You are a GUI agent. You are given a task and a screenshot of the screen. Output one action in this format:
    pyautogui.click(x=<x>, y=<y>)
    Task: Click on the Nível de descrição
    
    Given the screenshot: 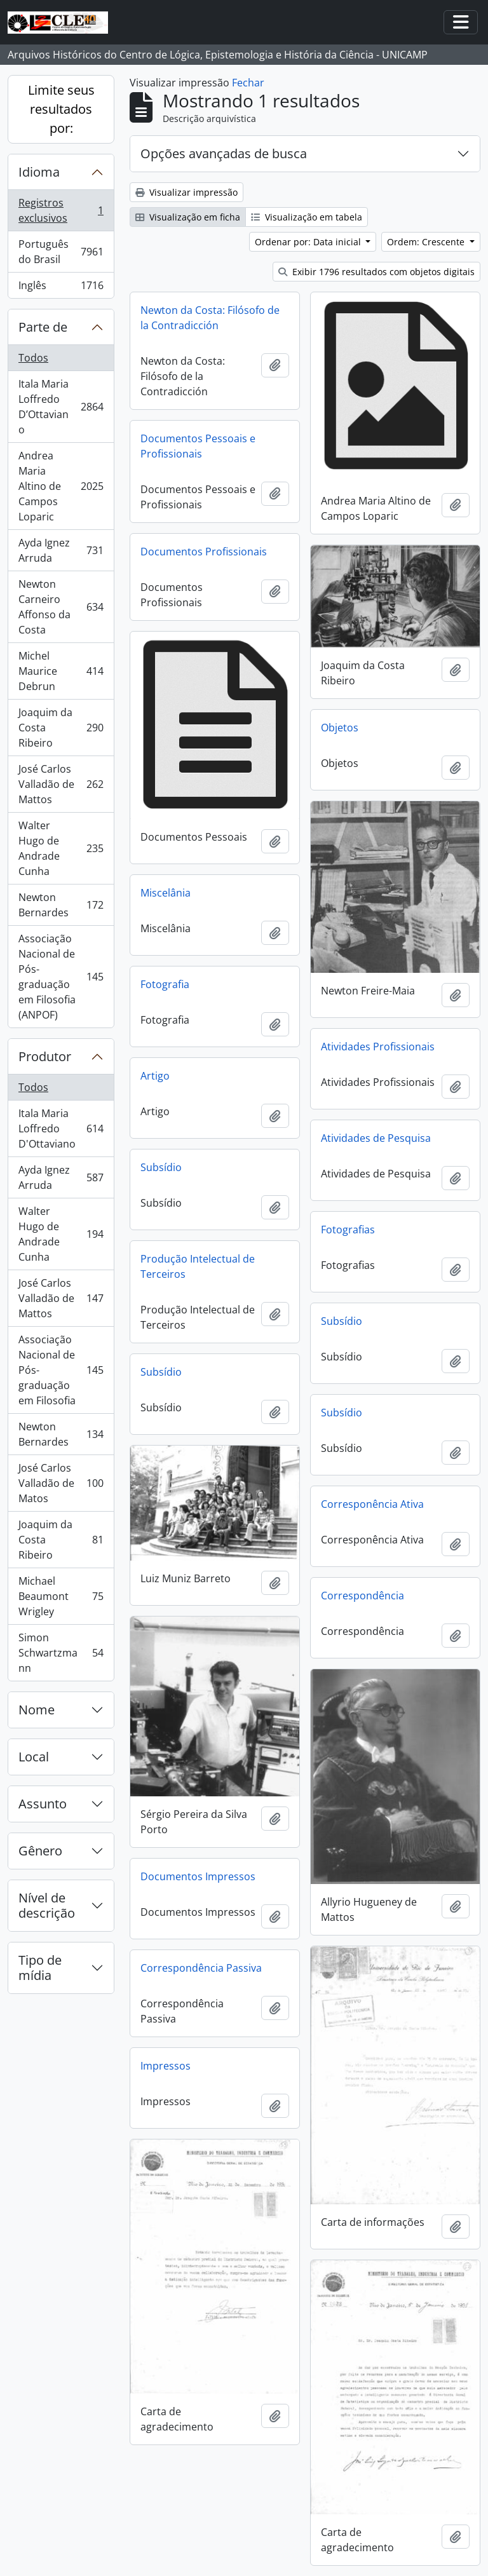 What is the action you would take?
    pyautogui.click(x=46, y=1905)
    